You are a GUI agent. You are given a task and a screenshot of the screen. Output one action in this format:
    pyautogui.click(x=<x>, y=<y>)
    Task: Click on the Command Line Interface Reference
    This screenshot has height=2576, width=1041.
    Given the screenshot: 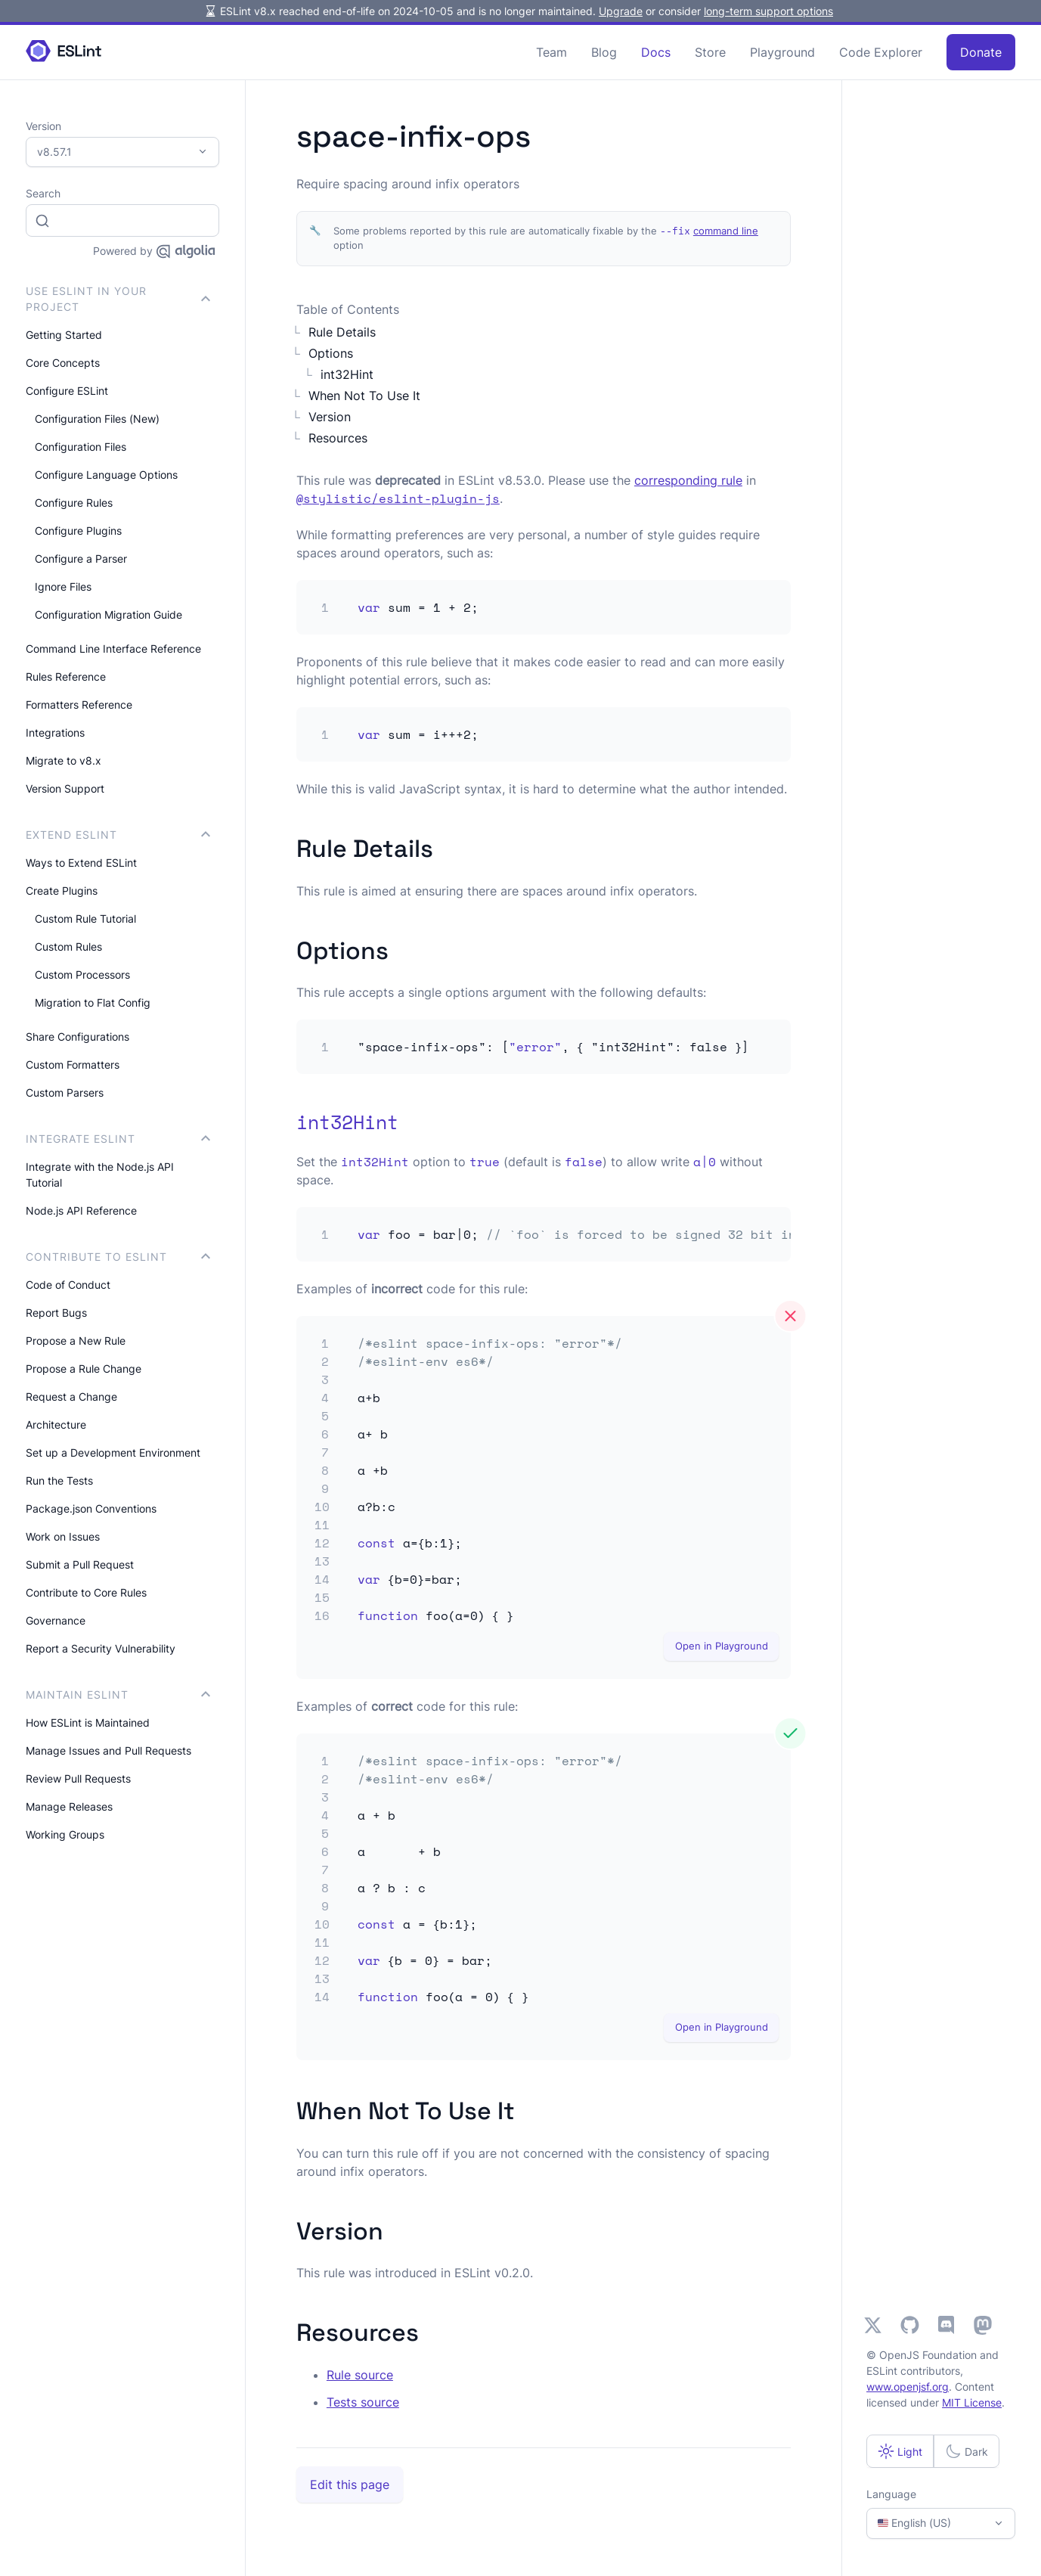 What is the action you would take?
    pyautogui.click(x=113, y=648)
    